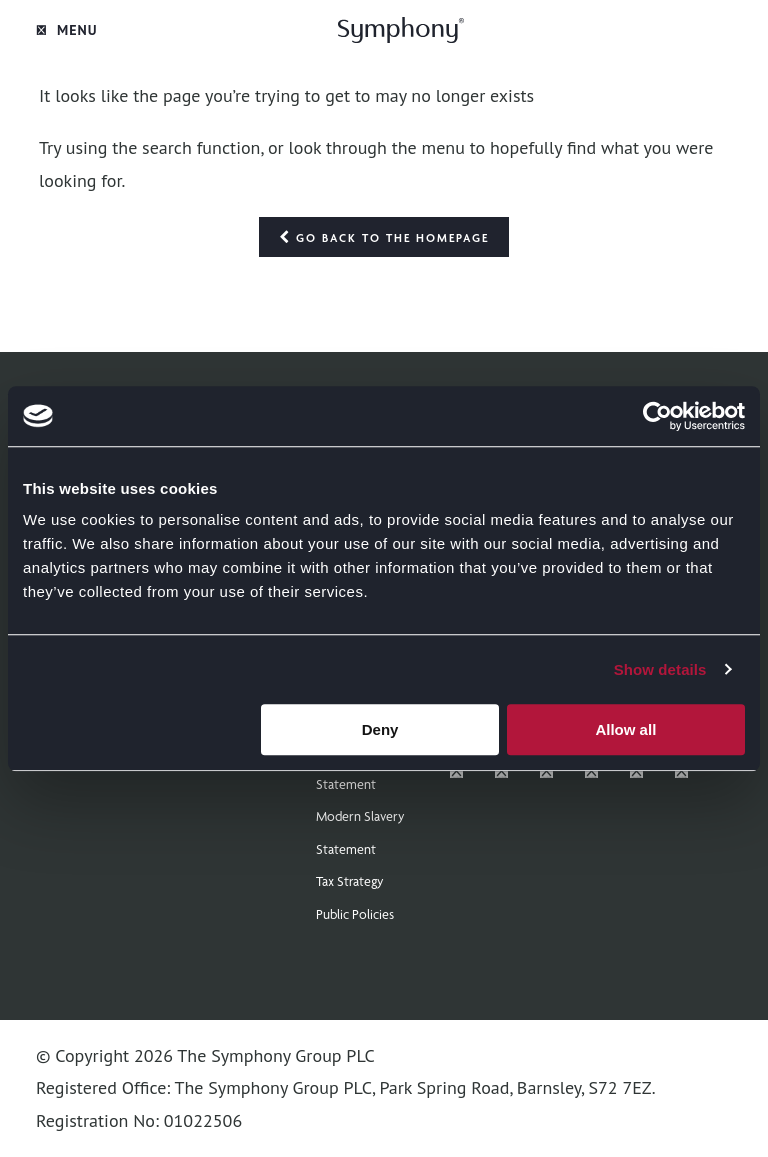 This screenshot has width=768, height=1157. Describe the element at coordinates (660, 669) in the screenshot. I see `Show details` at that location.